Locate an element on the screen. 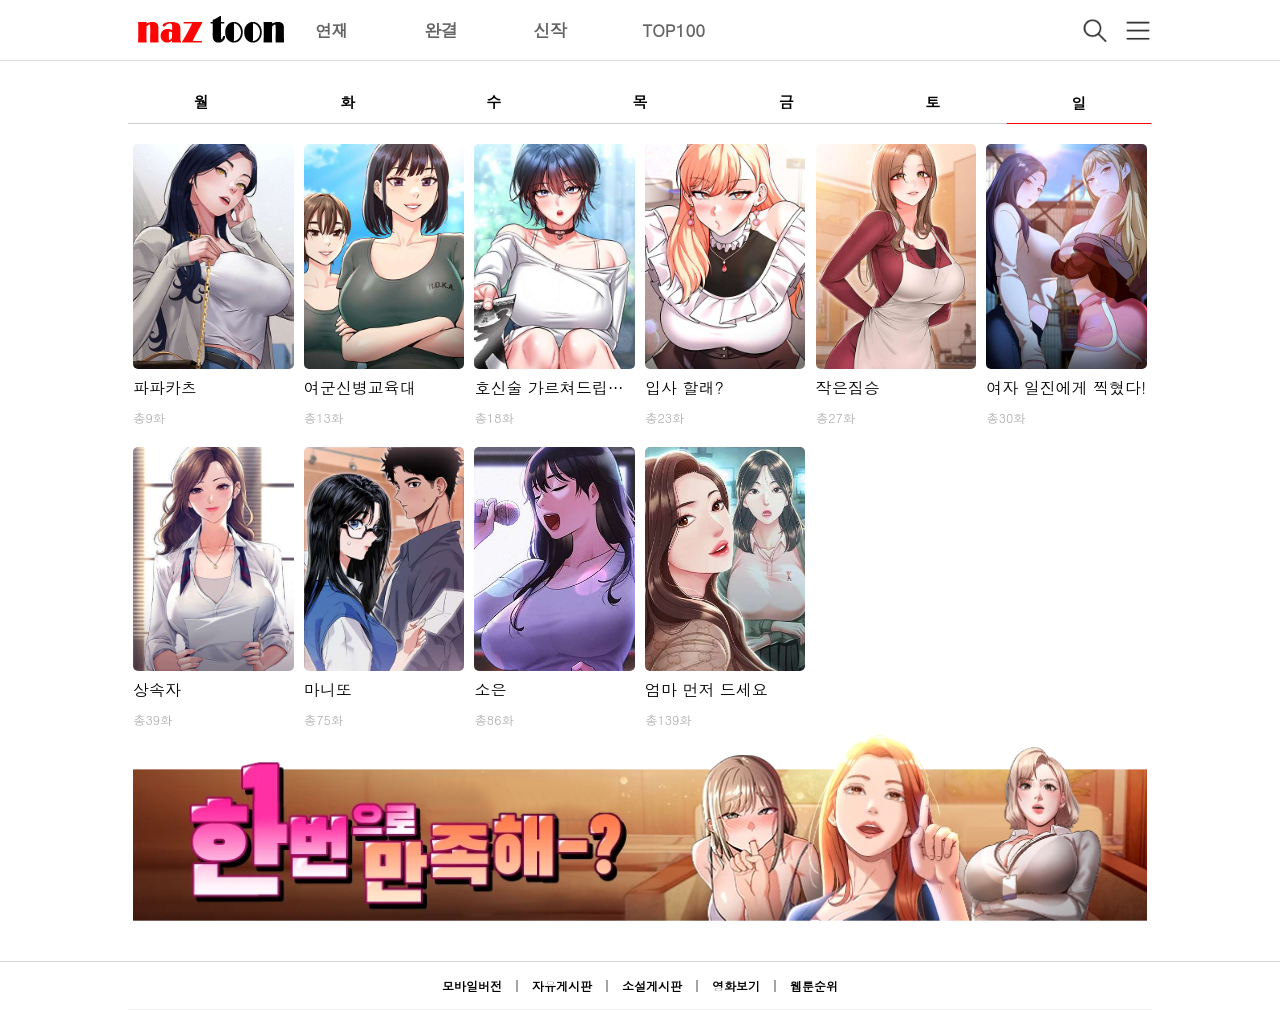 The image size is (1280, 1010). 영화보기 is located at coordinates (736, 985).